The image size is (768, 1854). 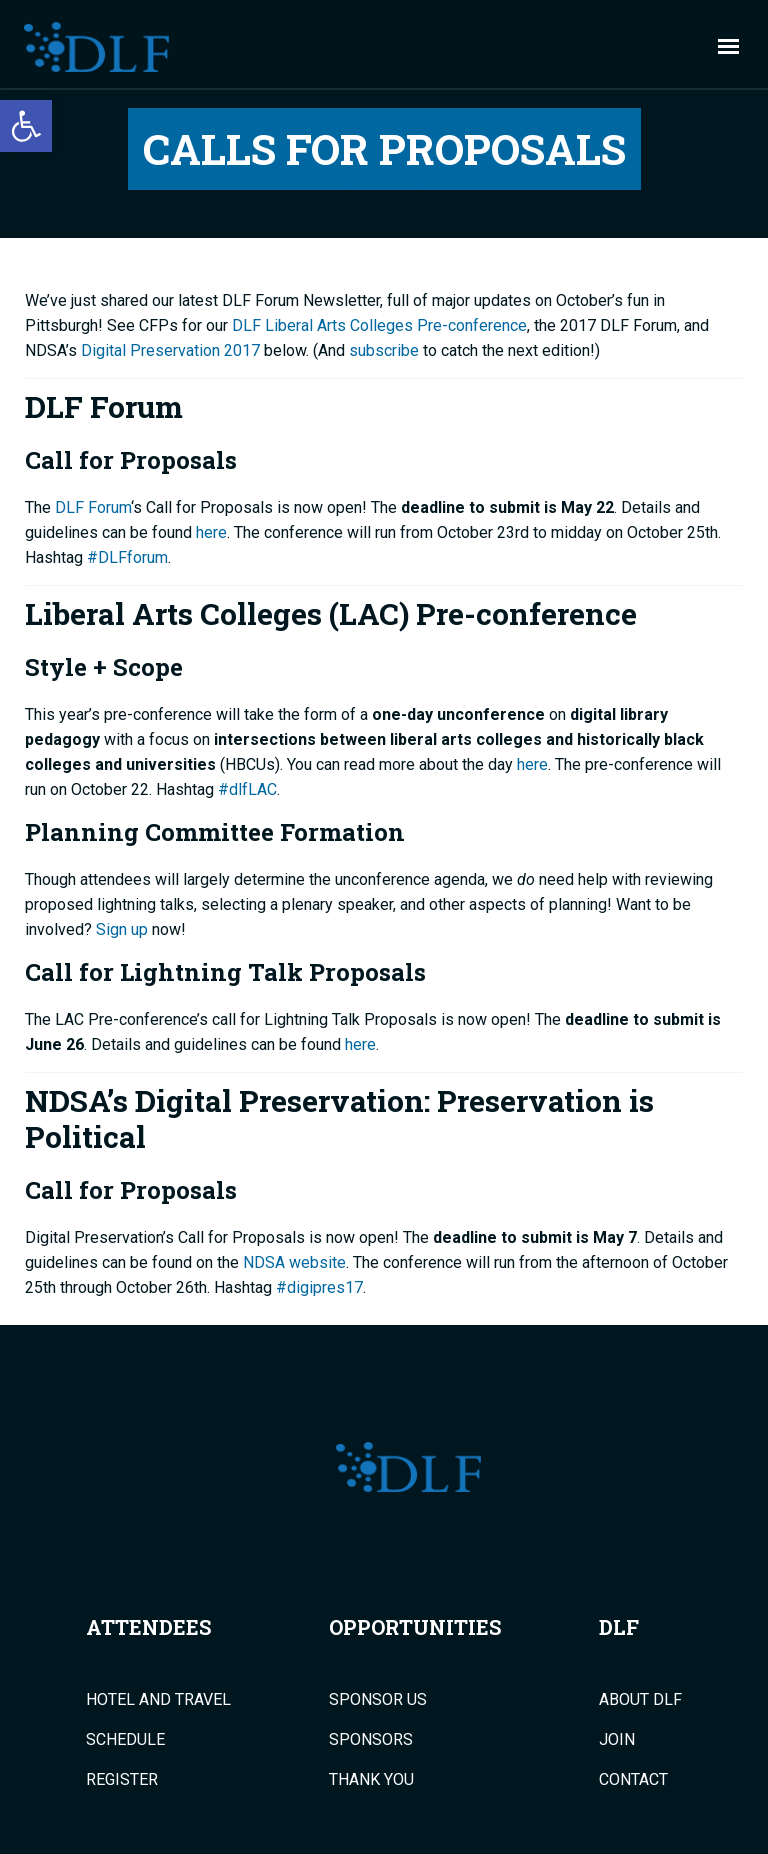 I want to click on Join, so click(x=617, y=1740).